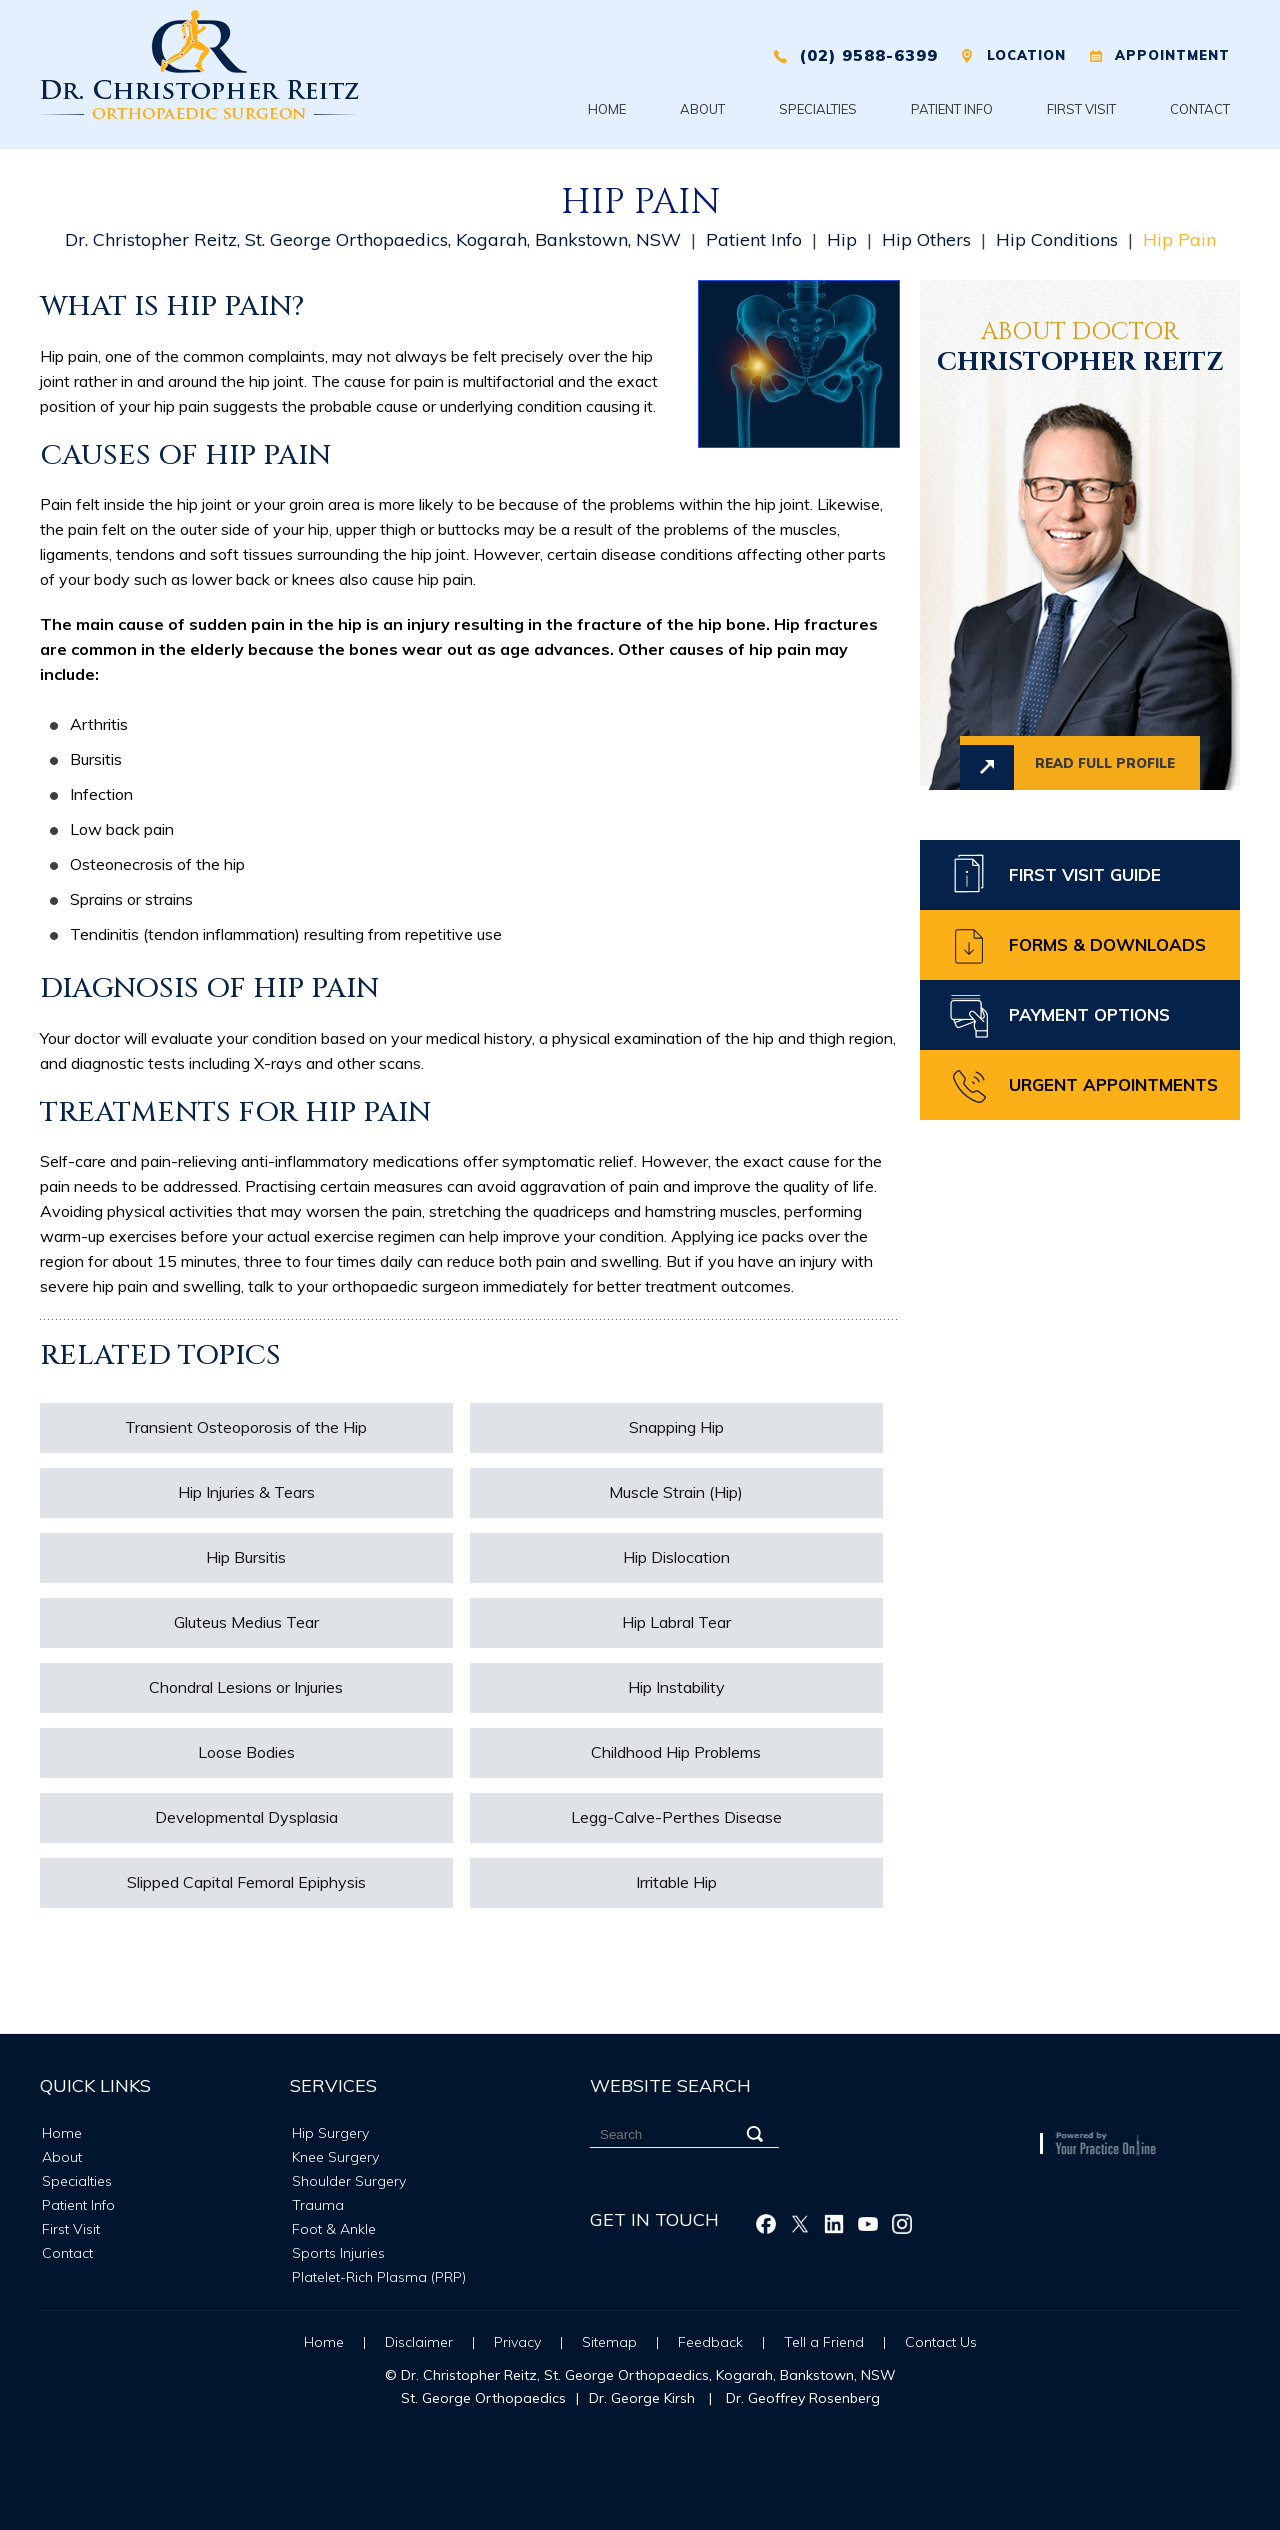 The height and width of the screenshot is (2530, 1280). What do you see at coordinates (842, 239) in the screenshot?
I see `Hip` at bounding box center [842, 239].